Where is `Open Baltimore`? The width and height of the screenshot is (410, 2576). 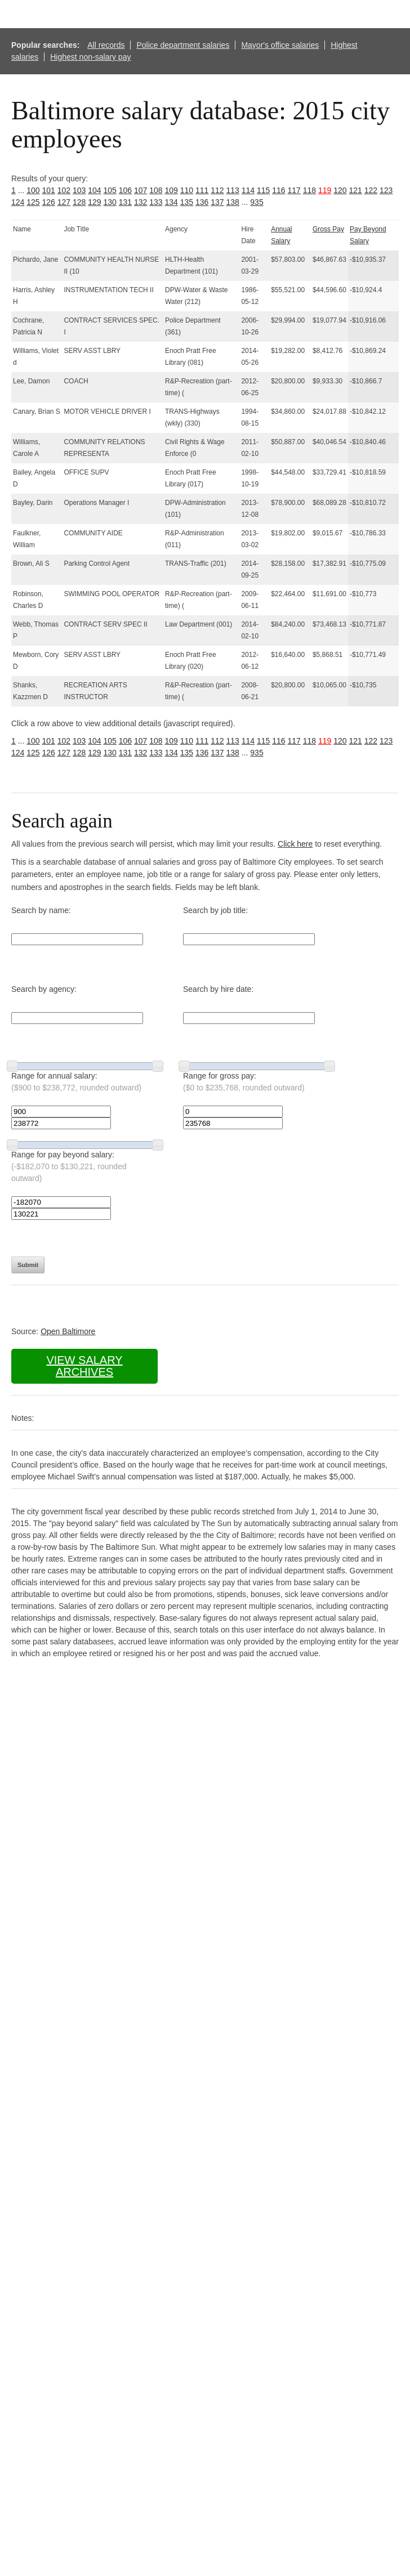
Open Baltimore is located at coordinates (68, 1331).